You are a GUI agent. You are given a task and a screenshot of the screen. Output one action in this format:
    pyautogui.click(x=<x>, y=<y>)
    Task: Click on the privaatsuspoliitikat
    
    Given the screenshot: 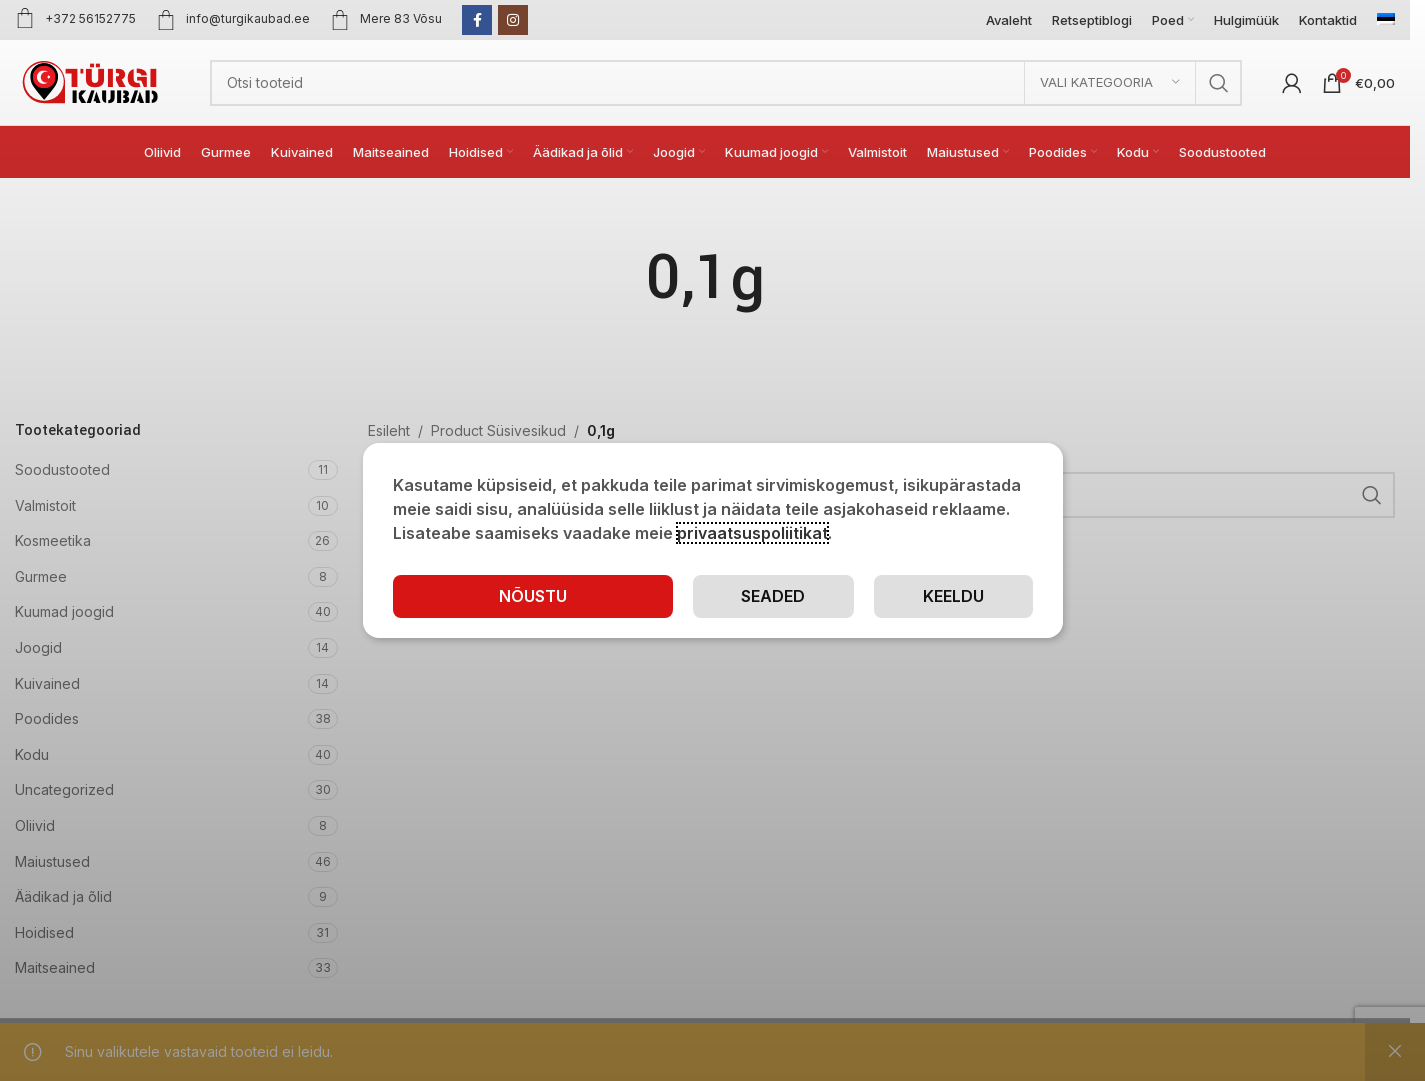 What is the action you would take?
    pyautogui.click(x=752, y=533)
    